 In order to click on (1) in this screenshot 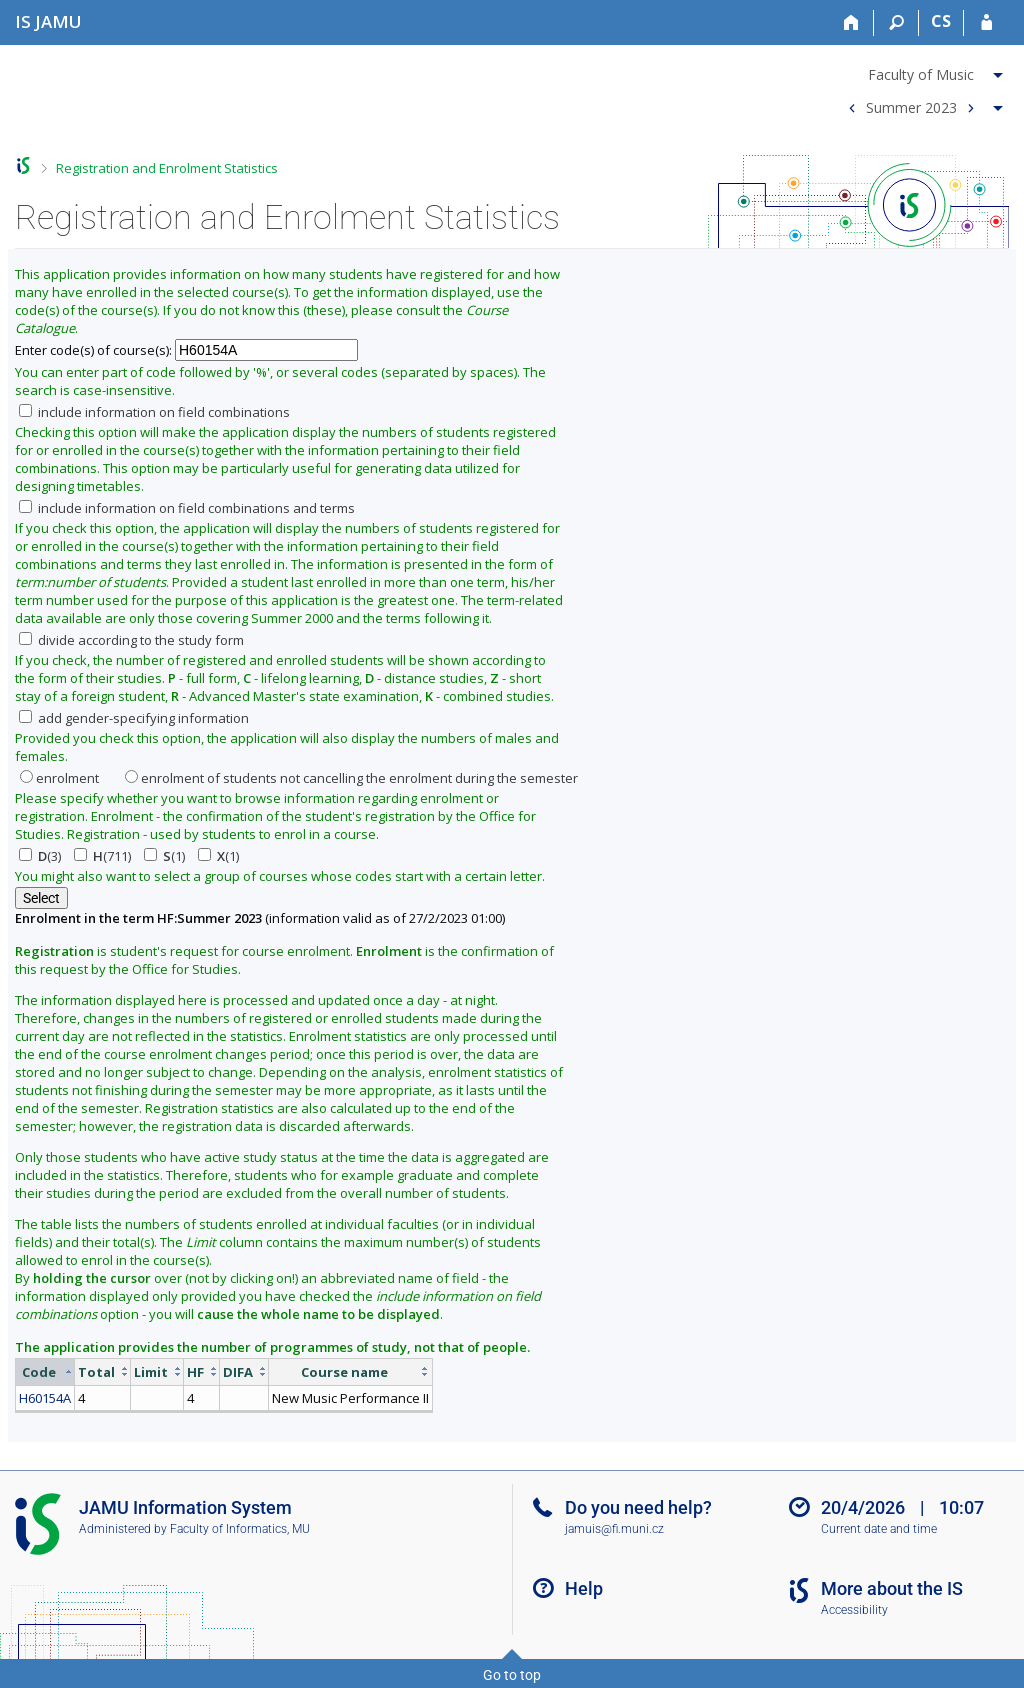, I will do `click(164, 856)`.